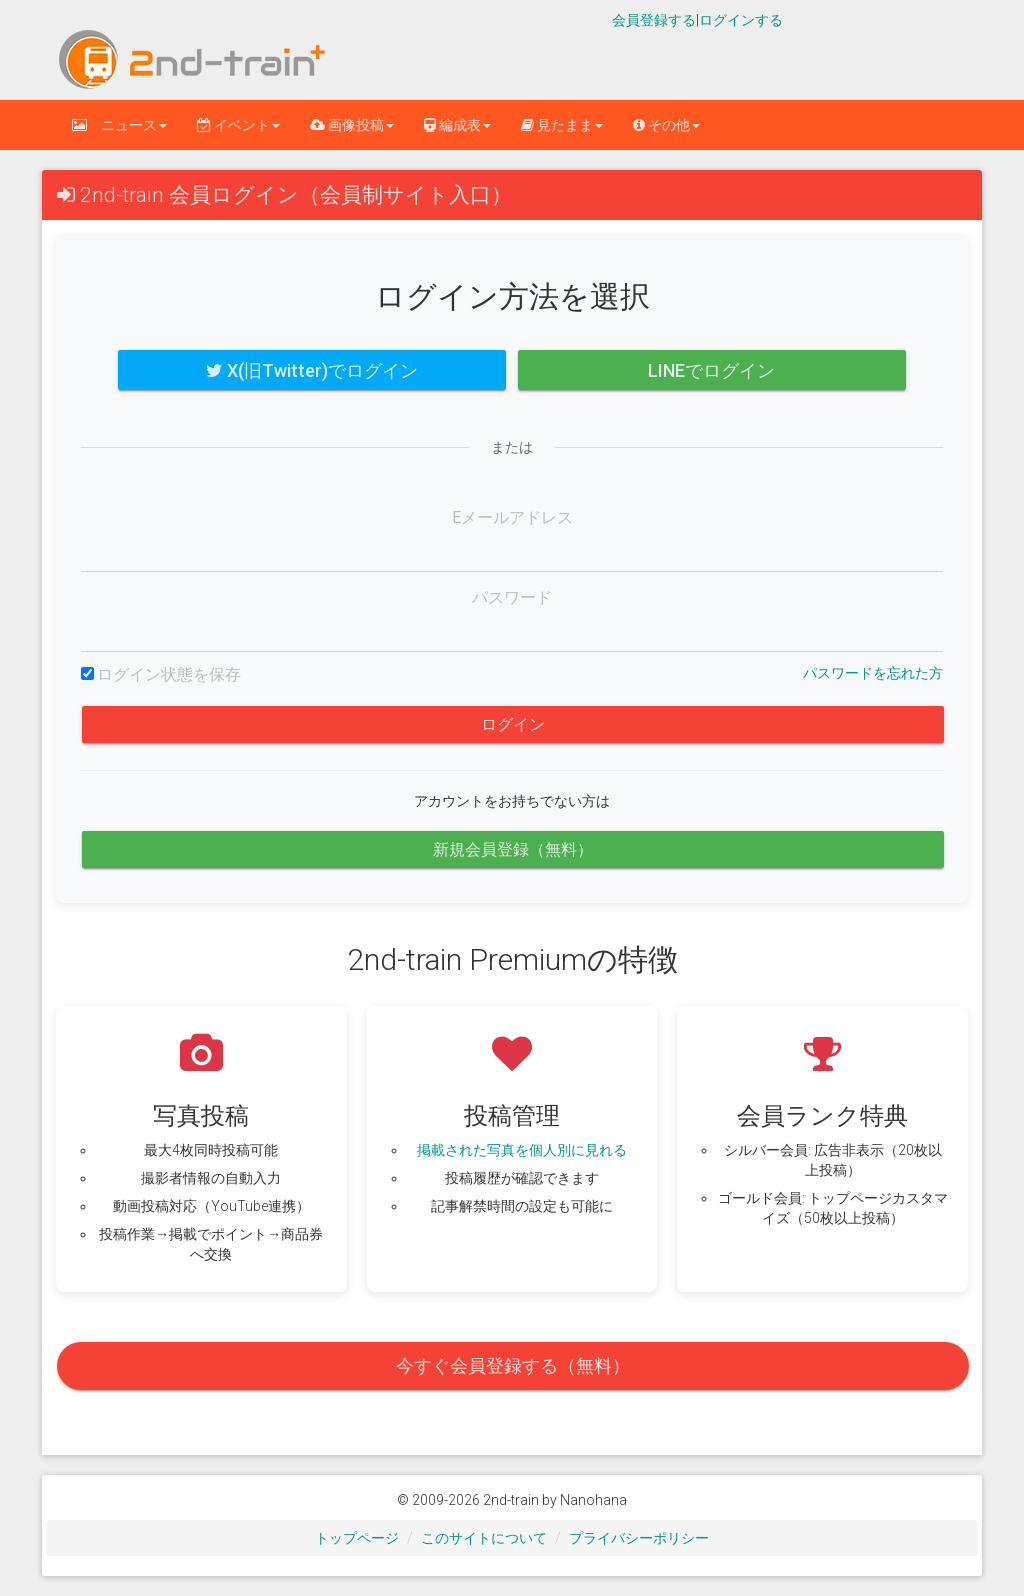 The width and height of the screenshot is (1024, 1596). What do you see at coordinates (512, 517) in the screenshot?
I see `Eメールアドレス` at bounding box center [512, 517].